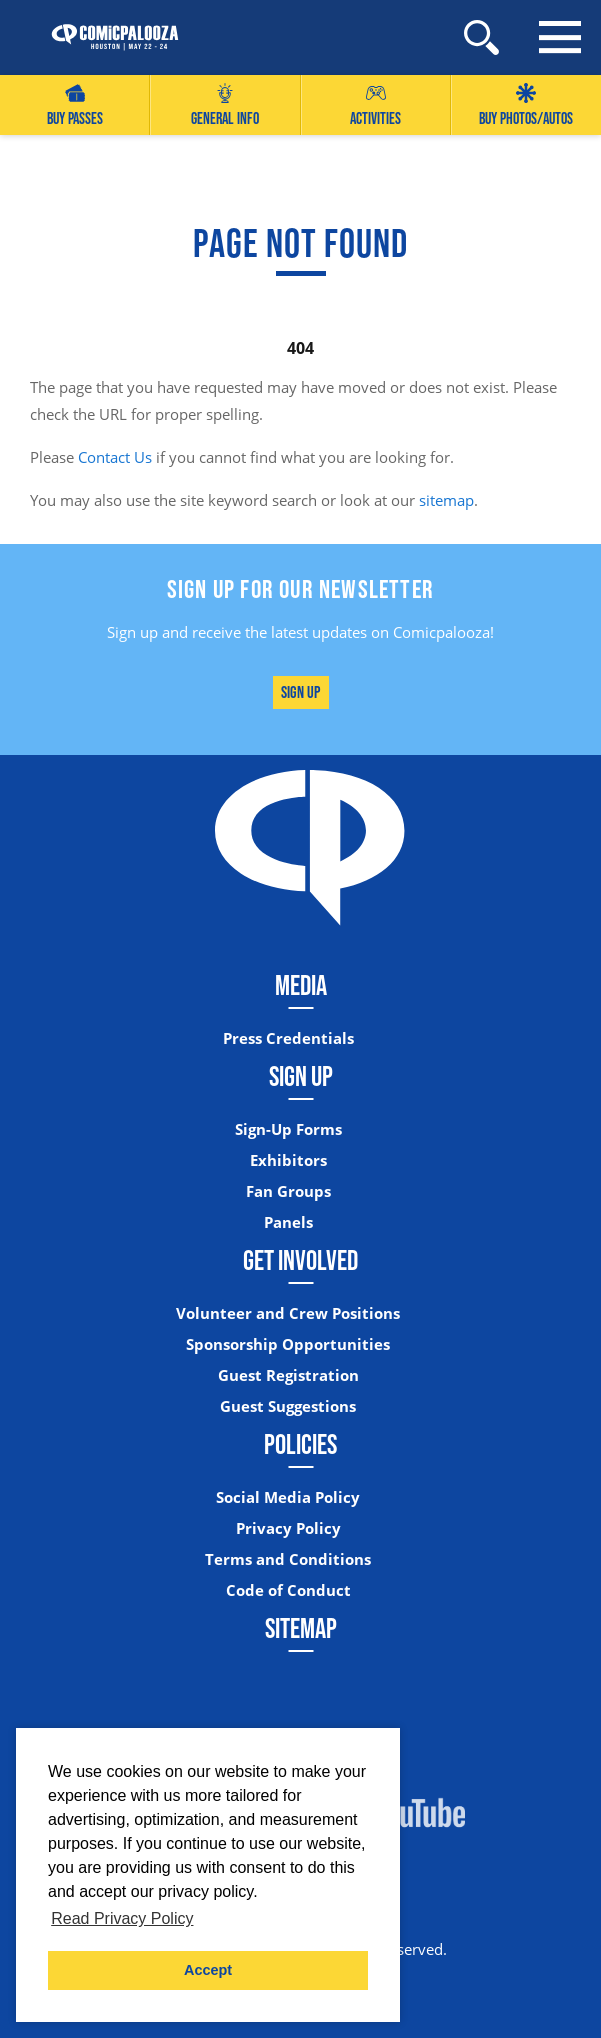  Describe the element at coordinates (526, 105) in the screenshot. I see `Buy Photos/Autos` at that location.